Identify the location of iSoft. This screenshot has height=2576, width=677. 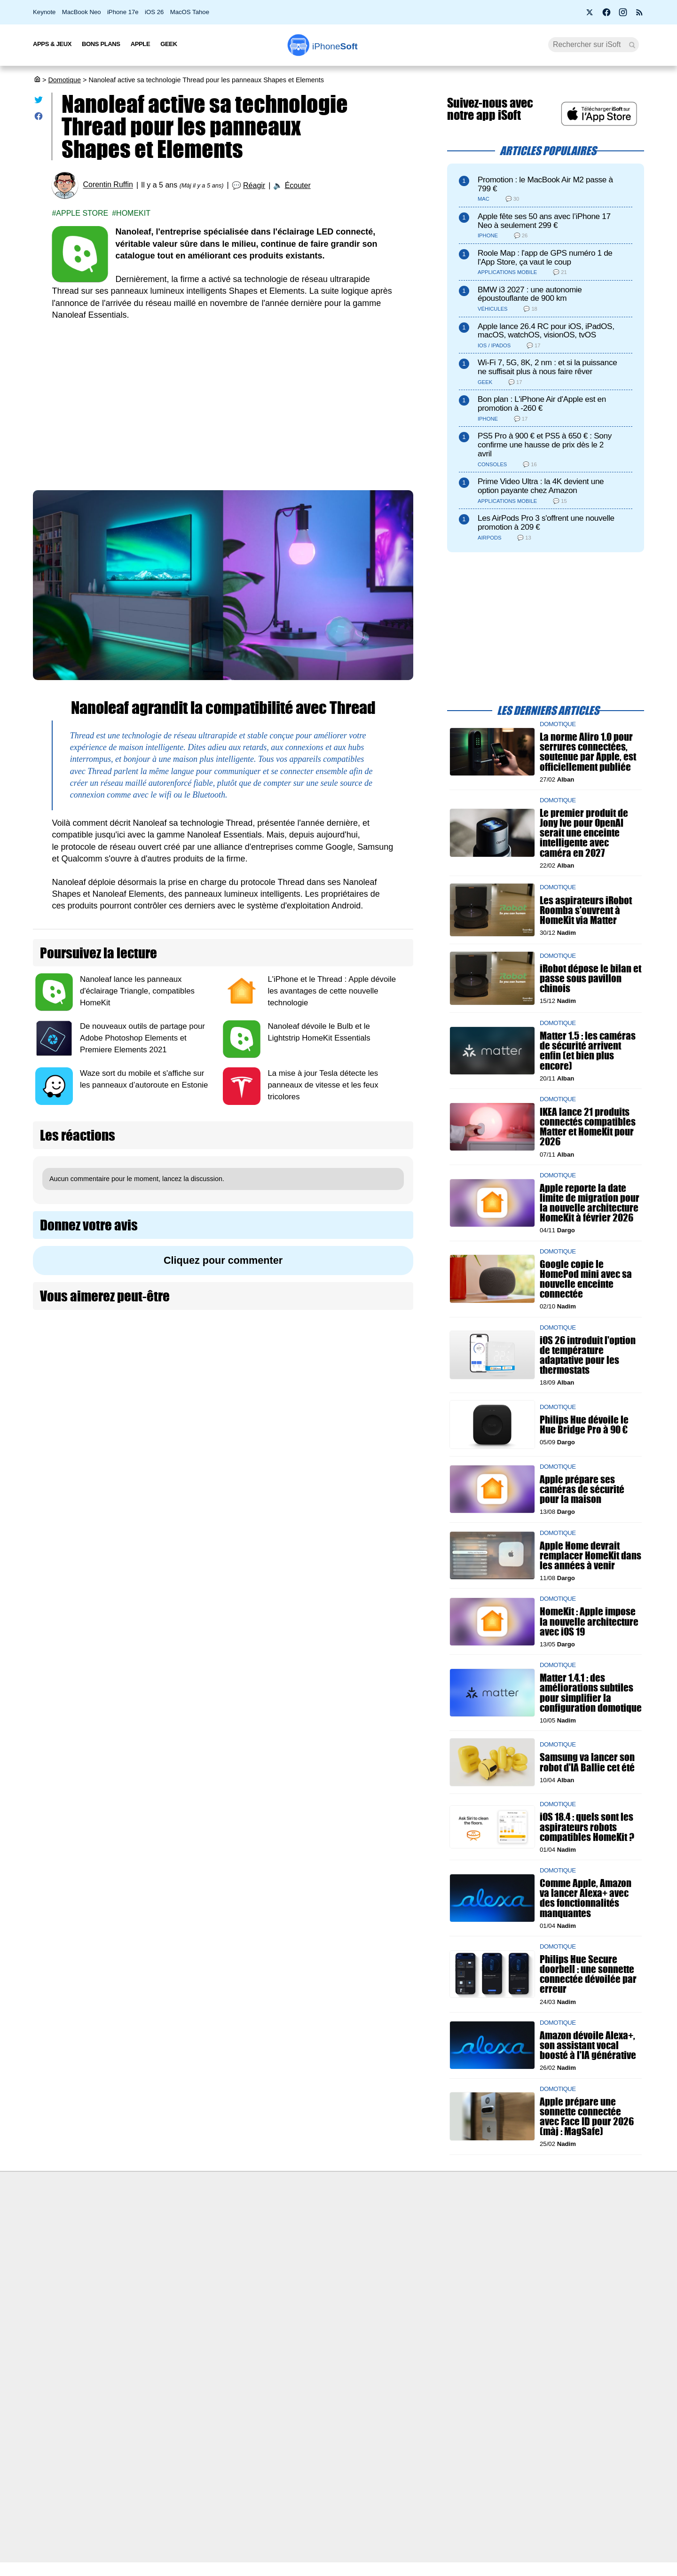
(128, 2238).